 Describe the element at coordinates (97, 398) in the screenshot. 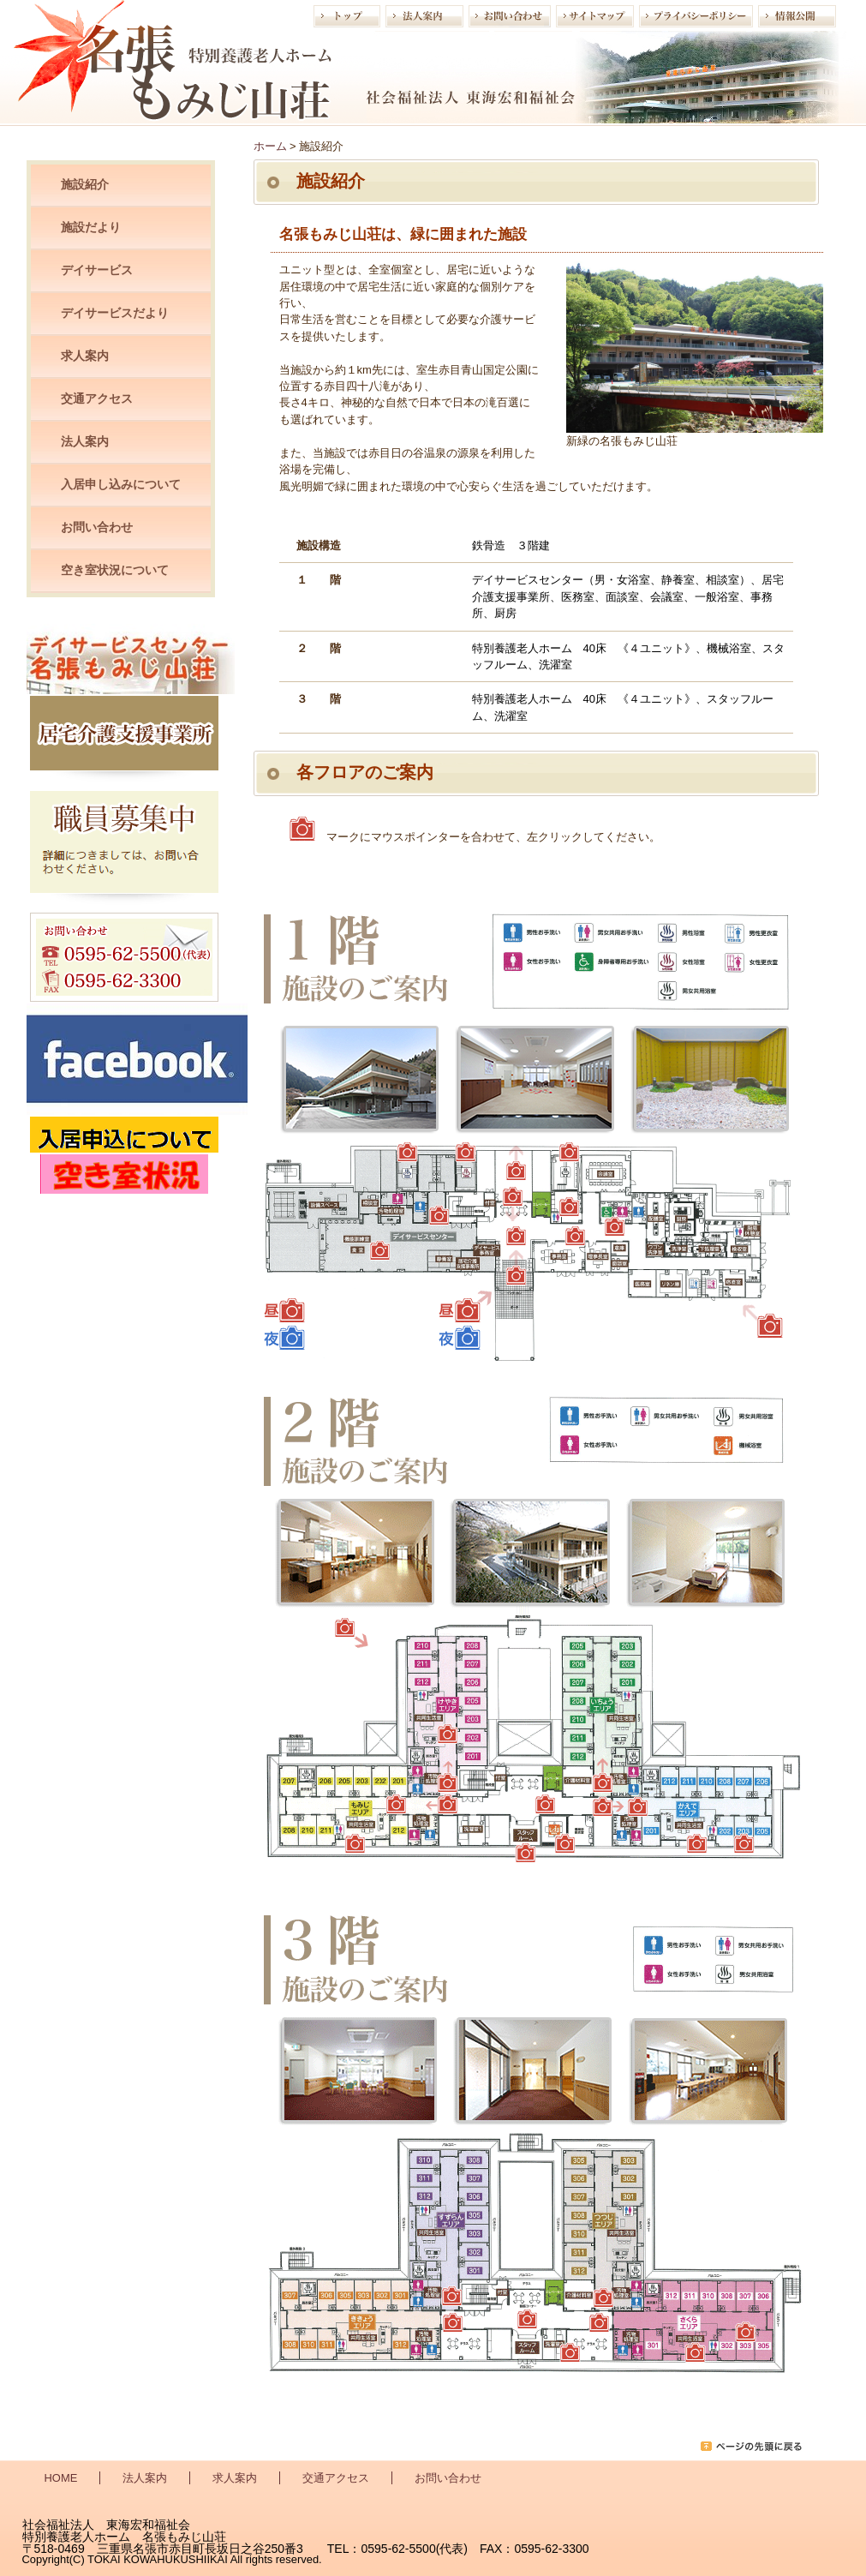

I see `交通アクセス` at that location.